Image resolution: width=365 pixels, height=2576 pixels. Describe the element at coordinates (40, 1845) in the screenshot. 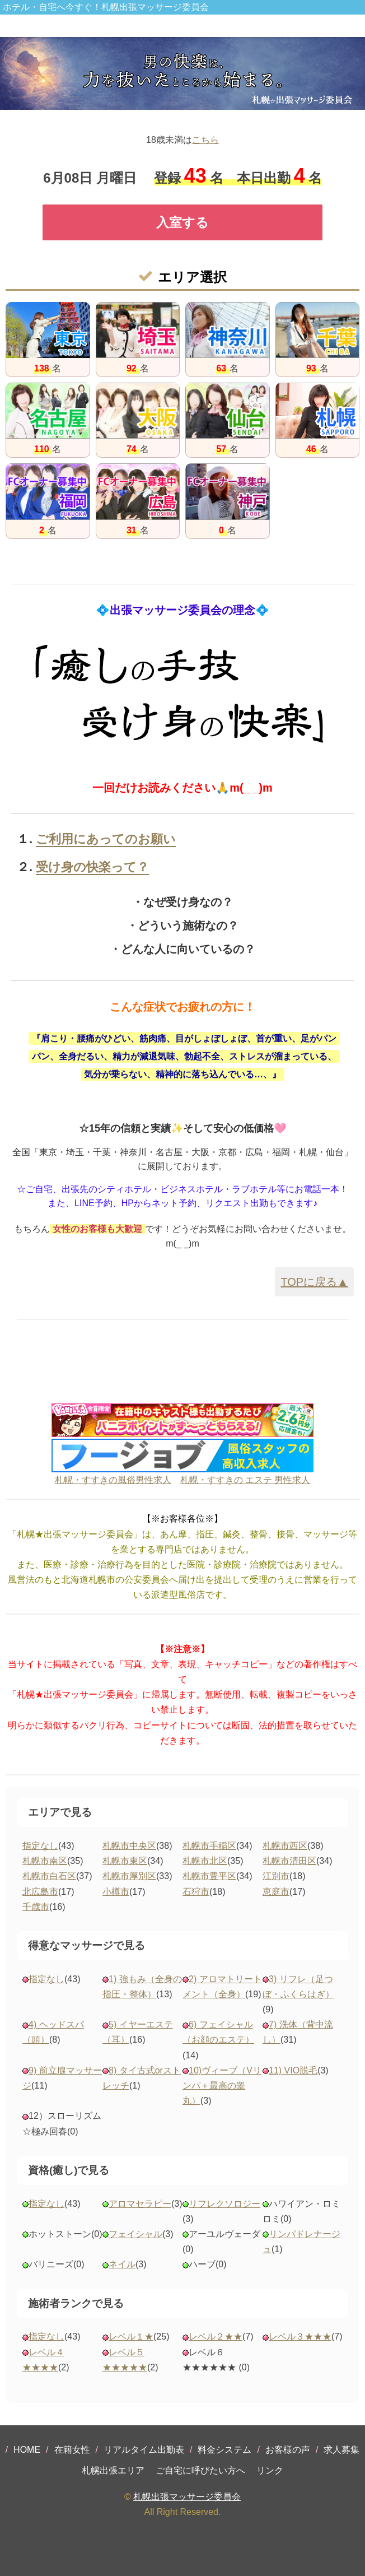

I see `指定なし` at that location.